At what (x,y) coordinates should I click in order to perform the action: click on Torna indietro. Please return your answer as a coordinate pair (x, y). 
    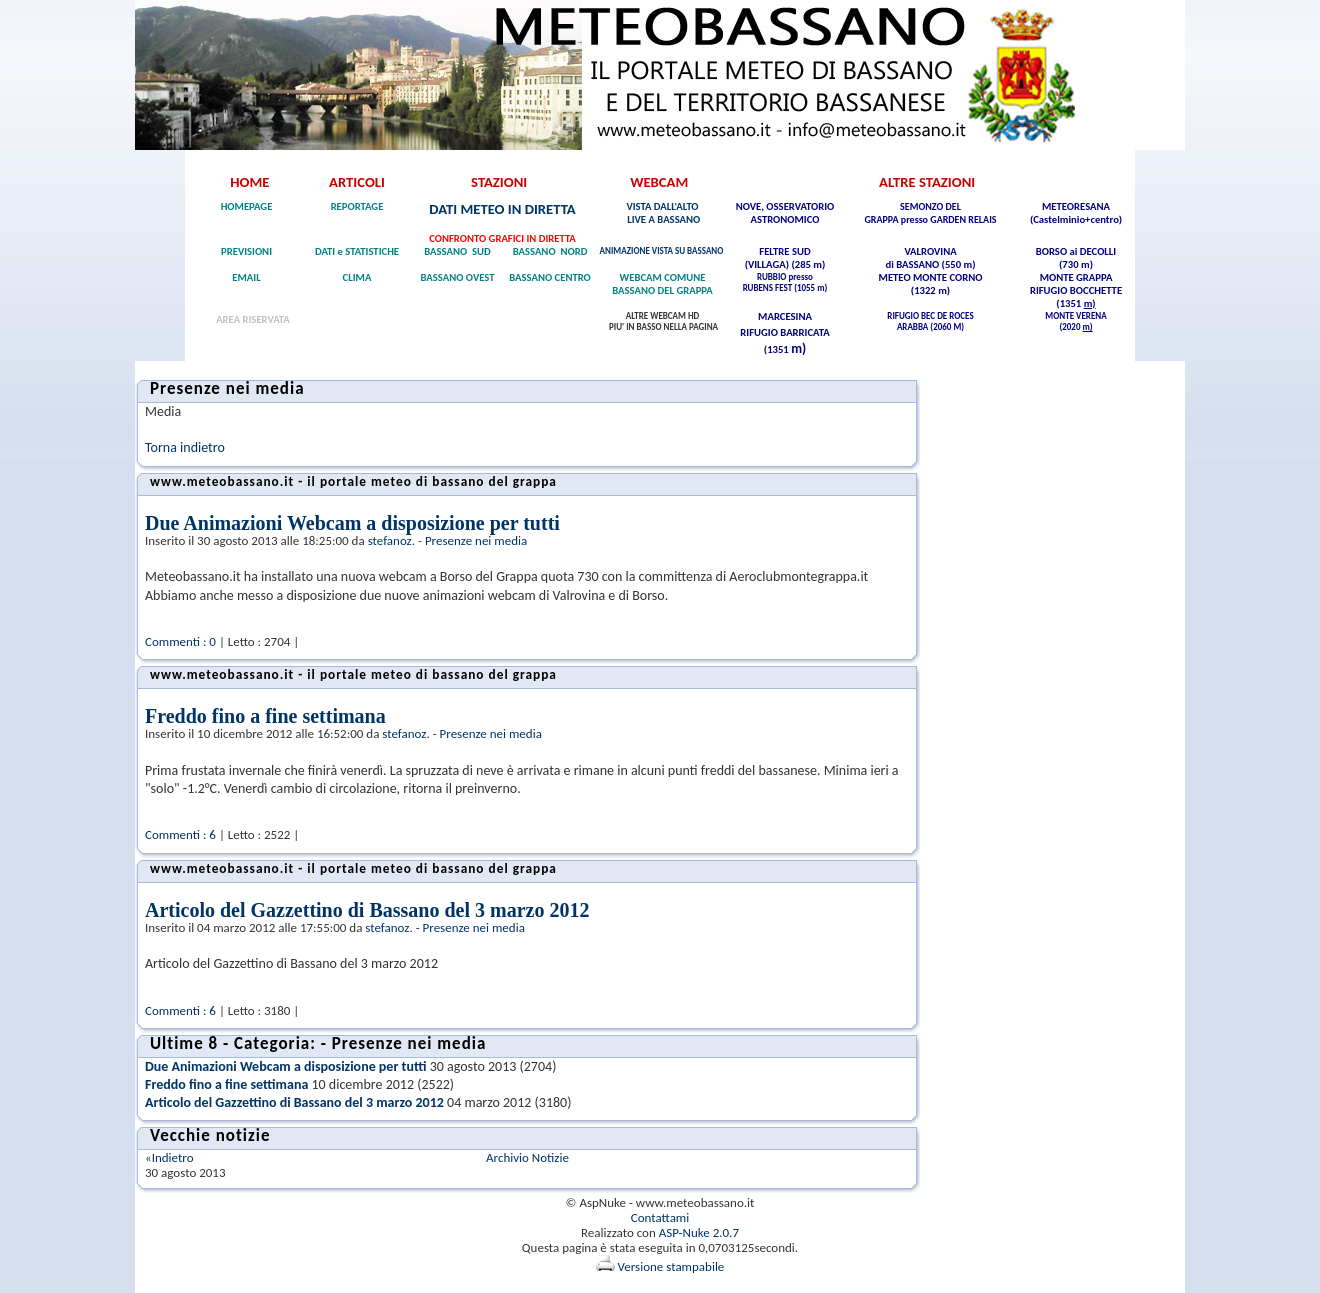
    Looking at the image, I should click on (185, 447).